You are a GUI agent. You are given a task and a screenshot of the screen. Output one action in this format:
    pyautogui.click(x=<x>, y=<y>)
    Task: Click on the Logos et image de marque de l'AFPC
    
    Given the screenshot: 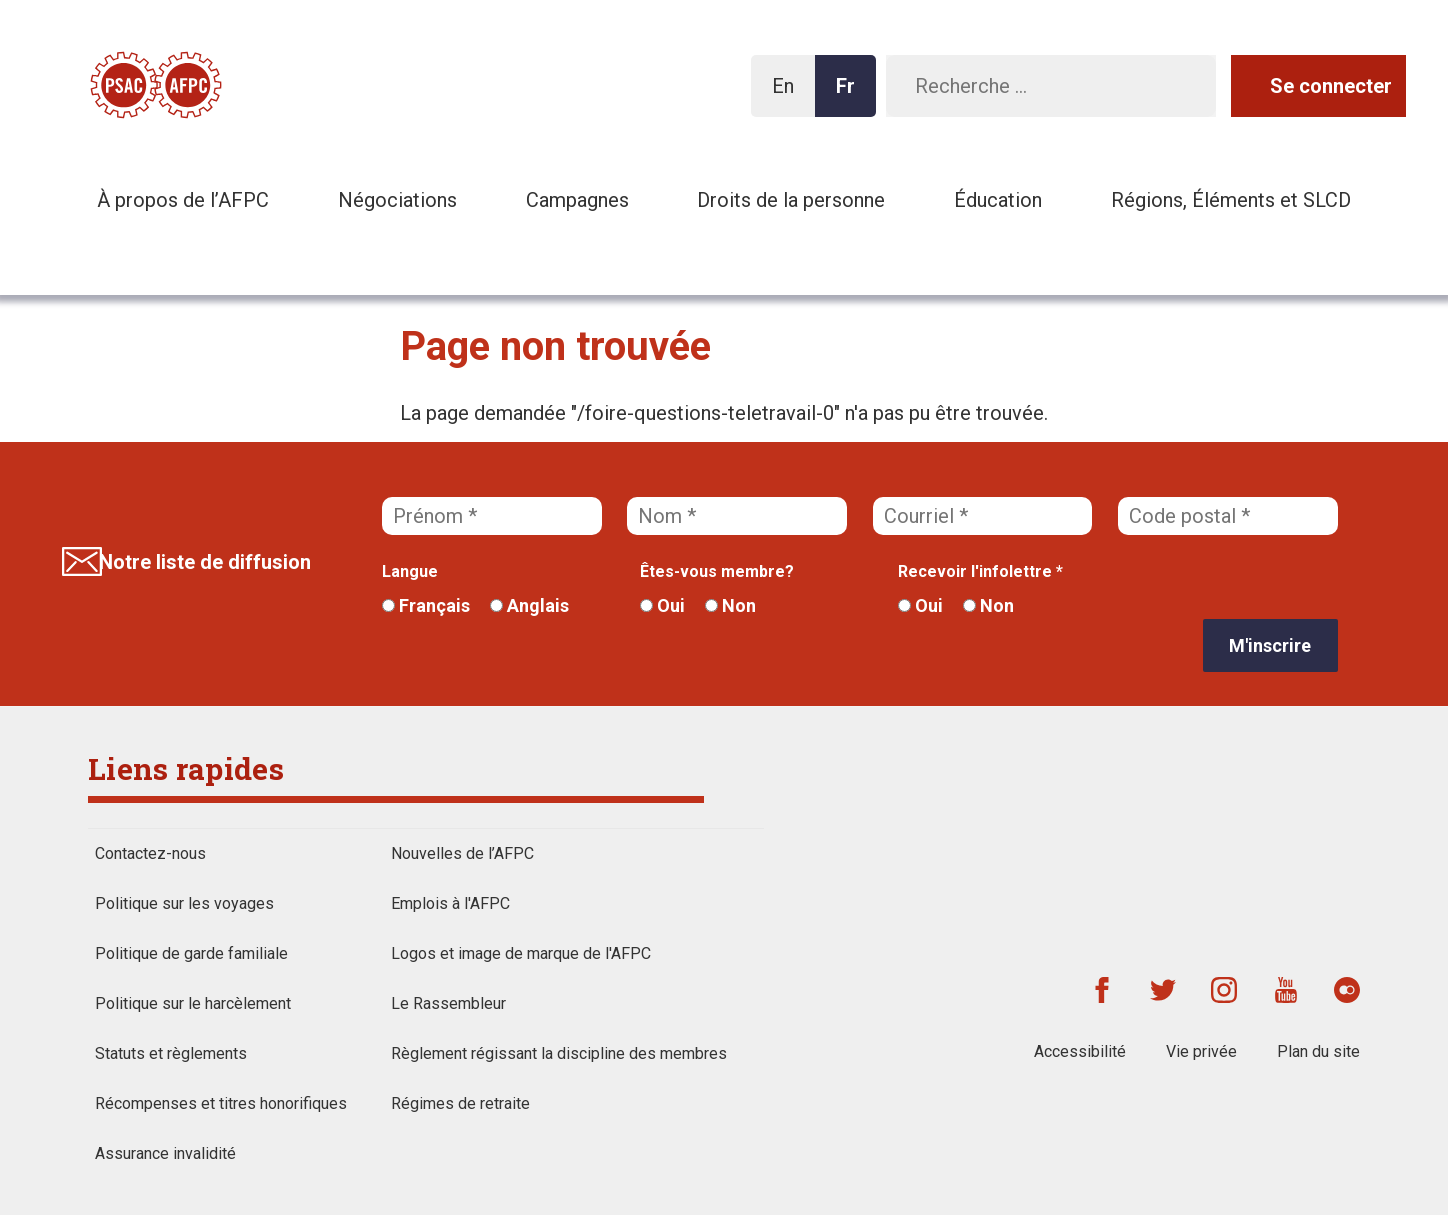 What is the action you would take?
    pyautogui.click(x=521, y=953)
    